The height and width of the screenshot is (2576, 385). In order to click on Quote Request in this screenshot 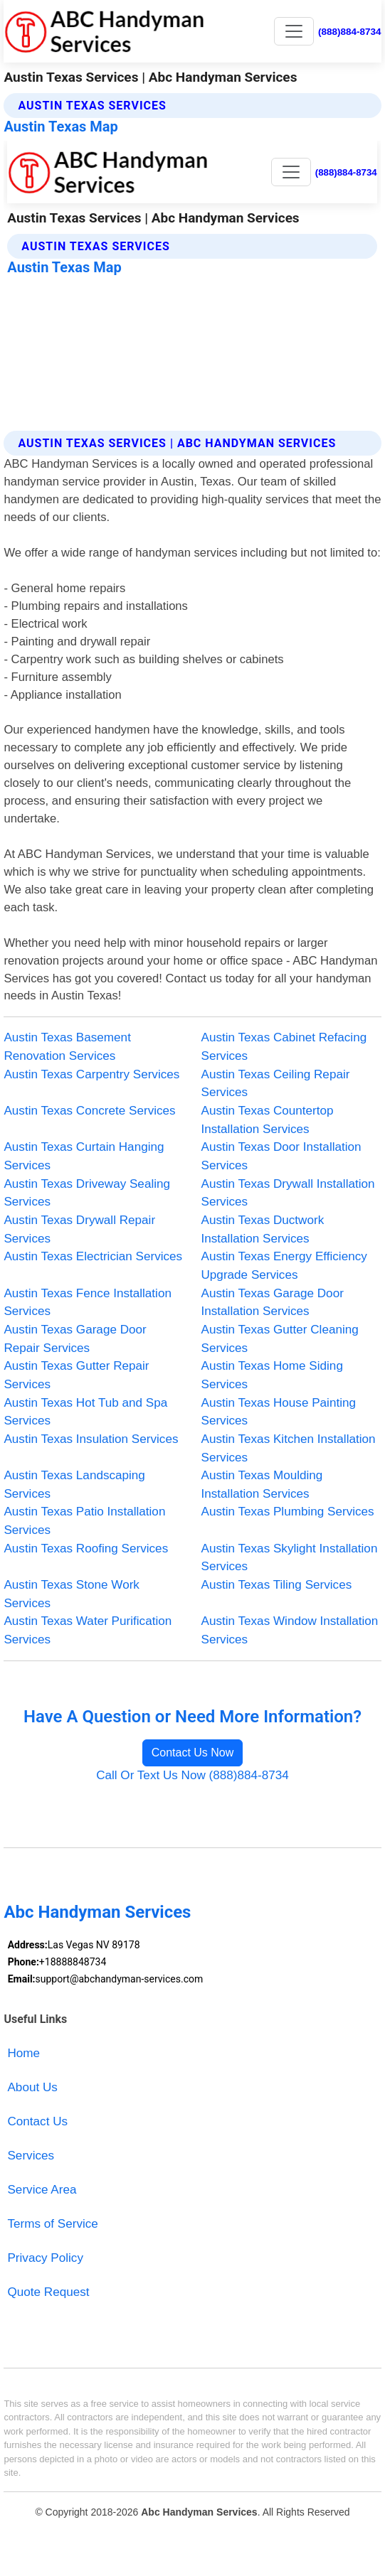, I will do `click(48, 2292)`.